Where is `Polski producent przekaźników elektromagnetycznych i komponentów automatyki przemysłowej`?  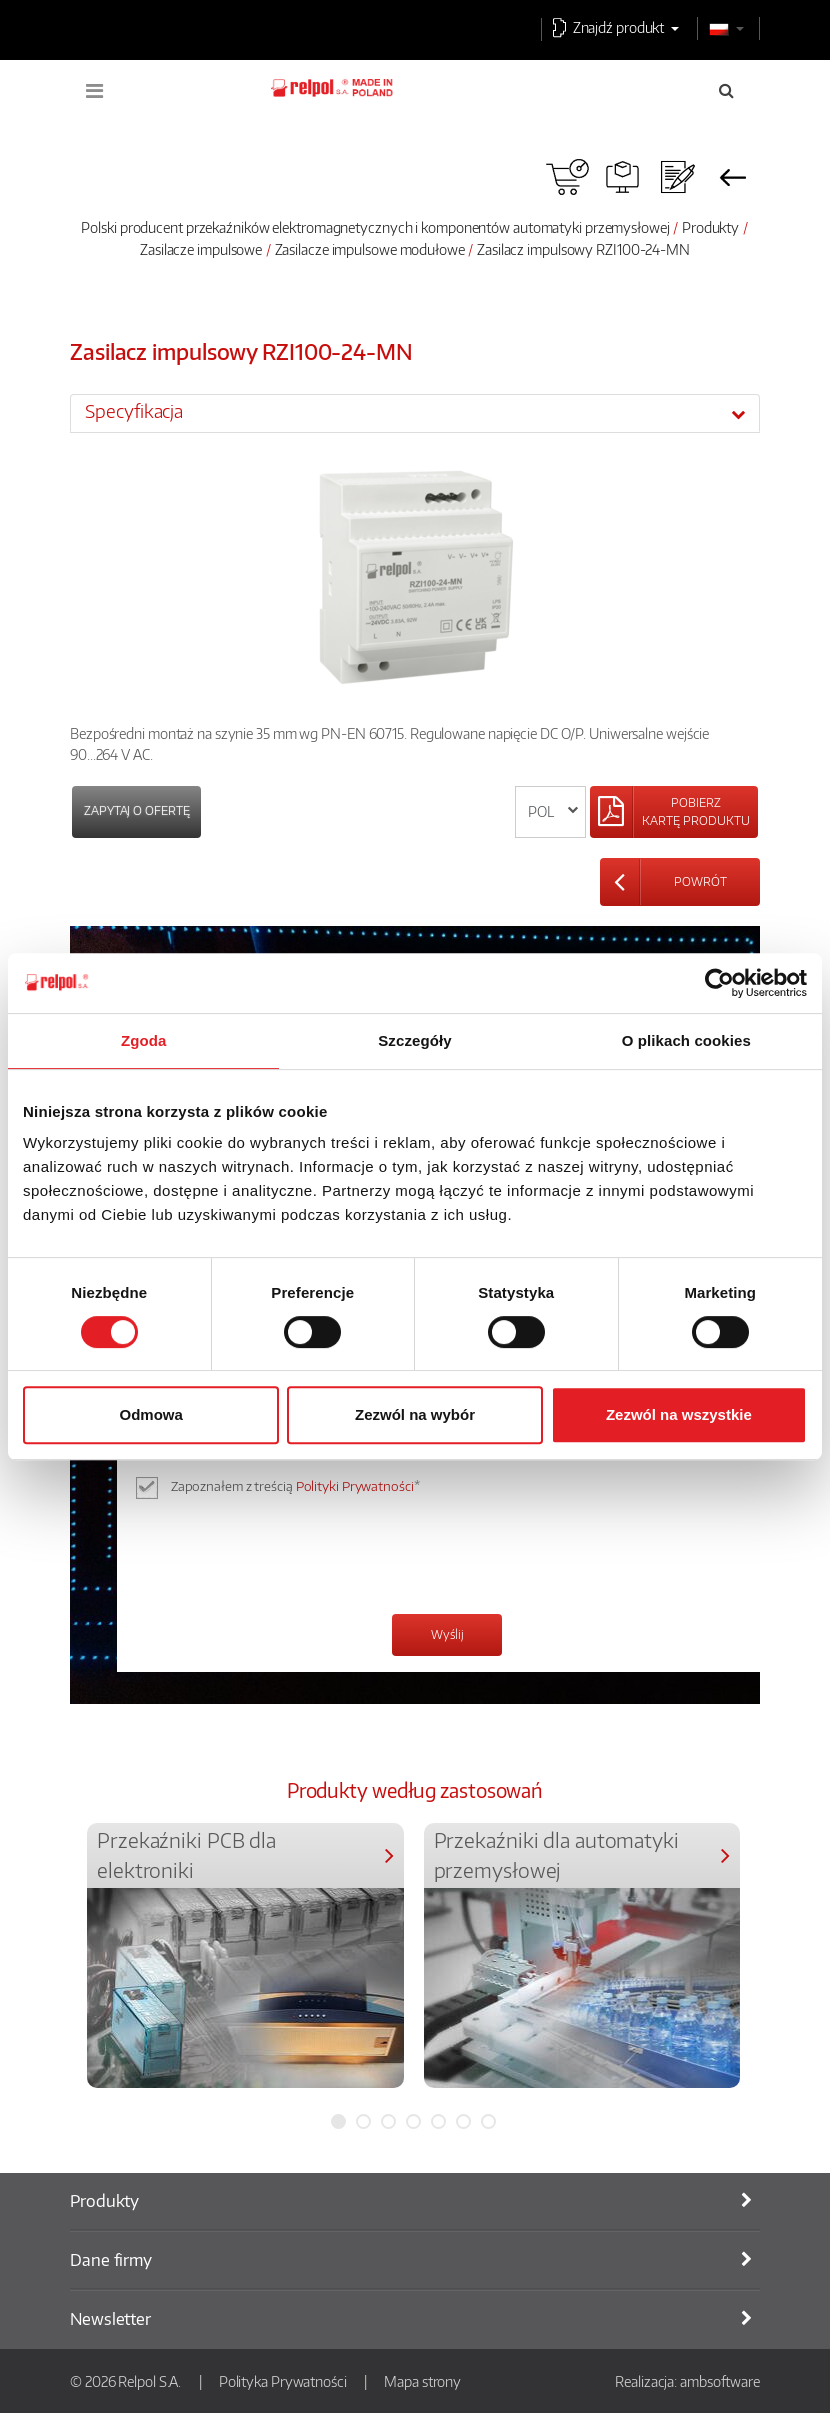 Polski producent przekaźników elektromagnetycznych i komponentów automatyki przemysłowej is located at coordinates (375, 227).